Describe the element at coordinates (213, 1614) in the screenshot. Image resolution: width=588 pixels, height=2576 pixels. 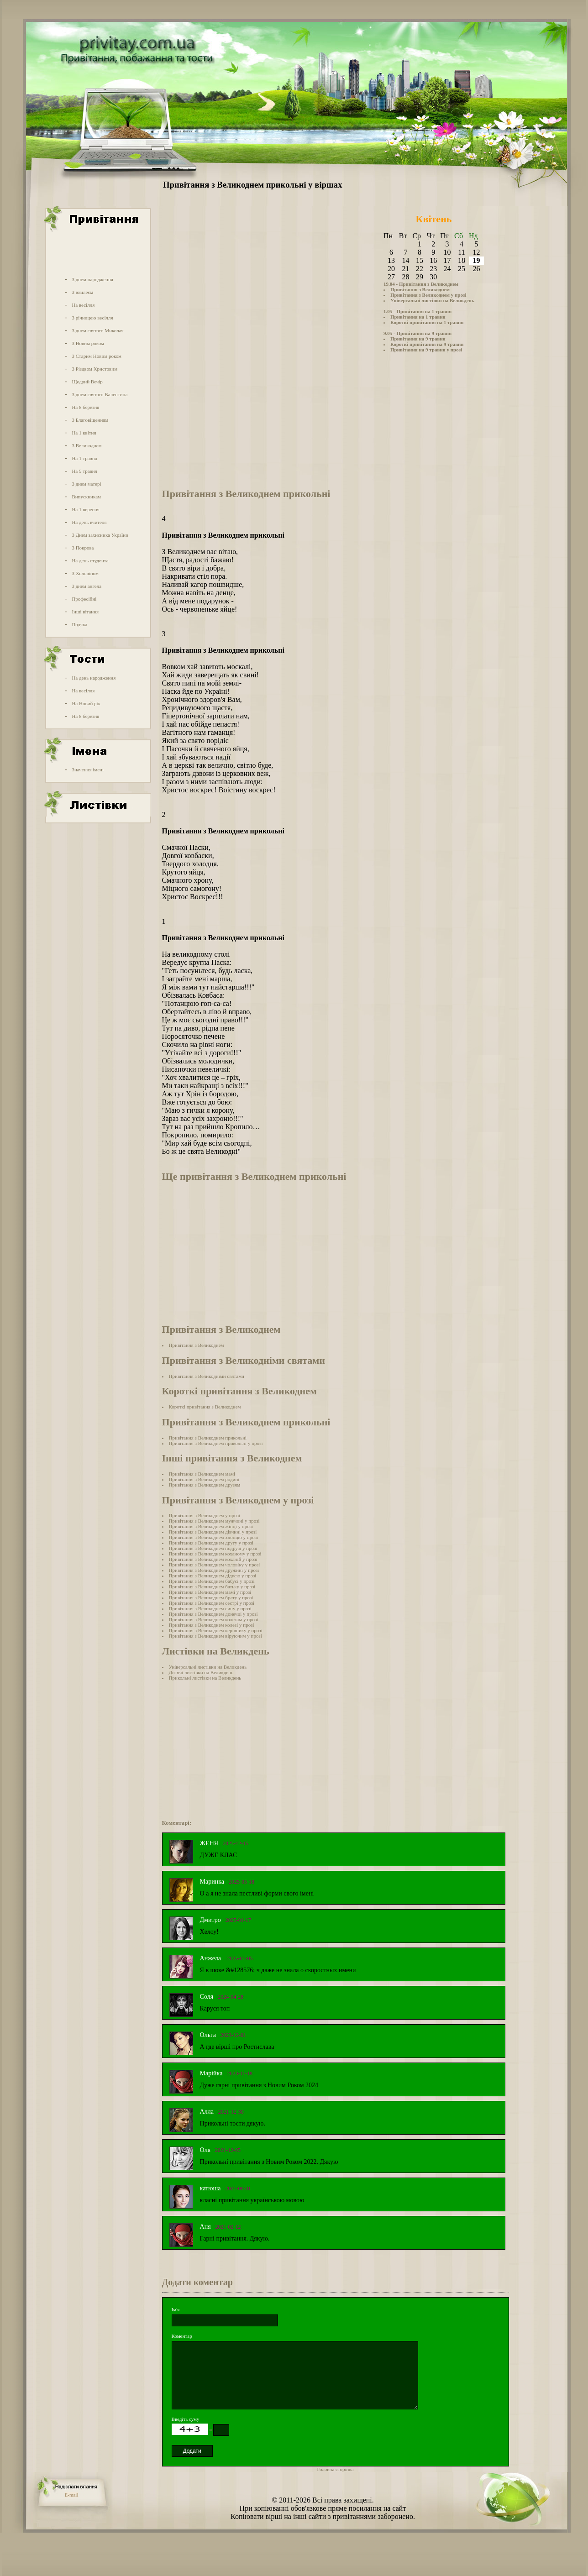
I see `Привітання з Великоднем донечці у прозі` at that location.